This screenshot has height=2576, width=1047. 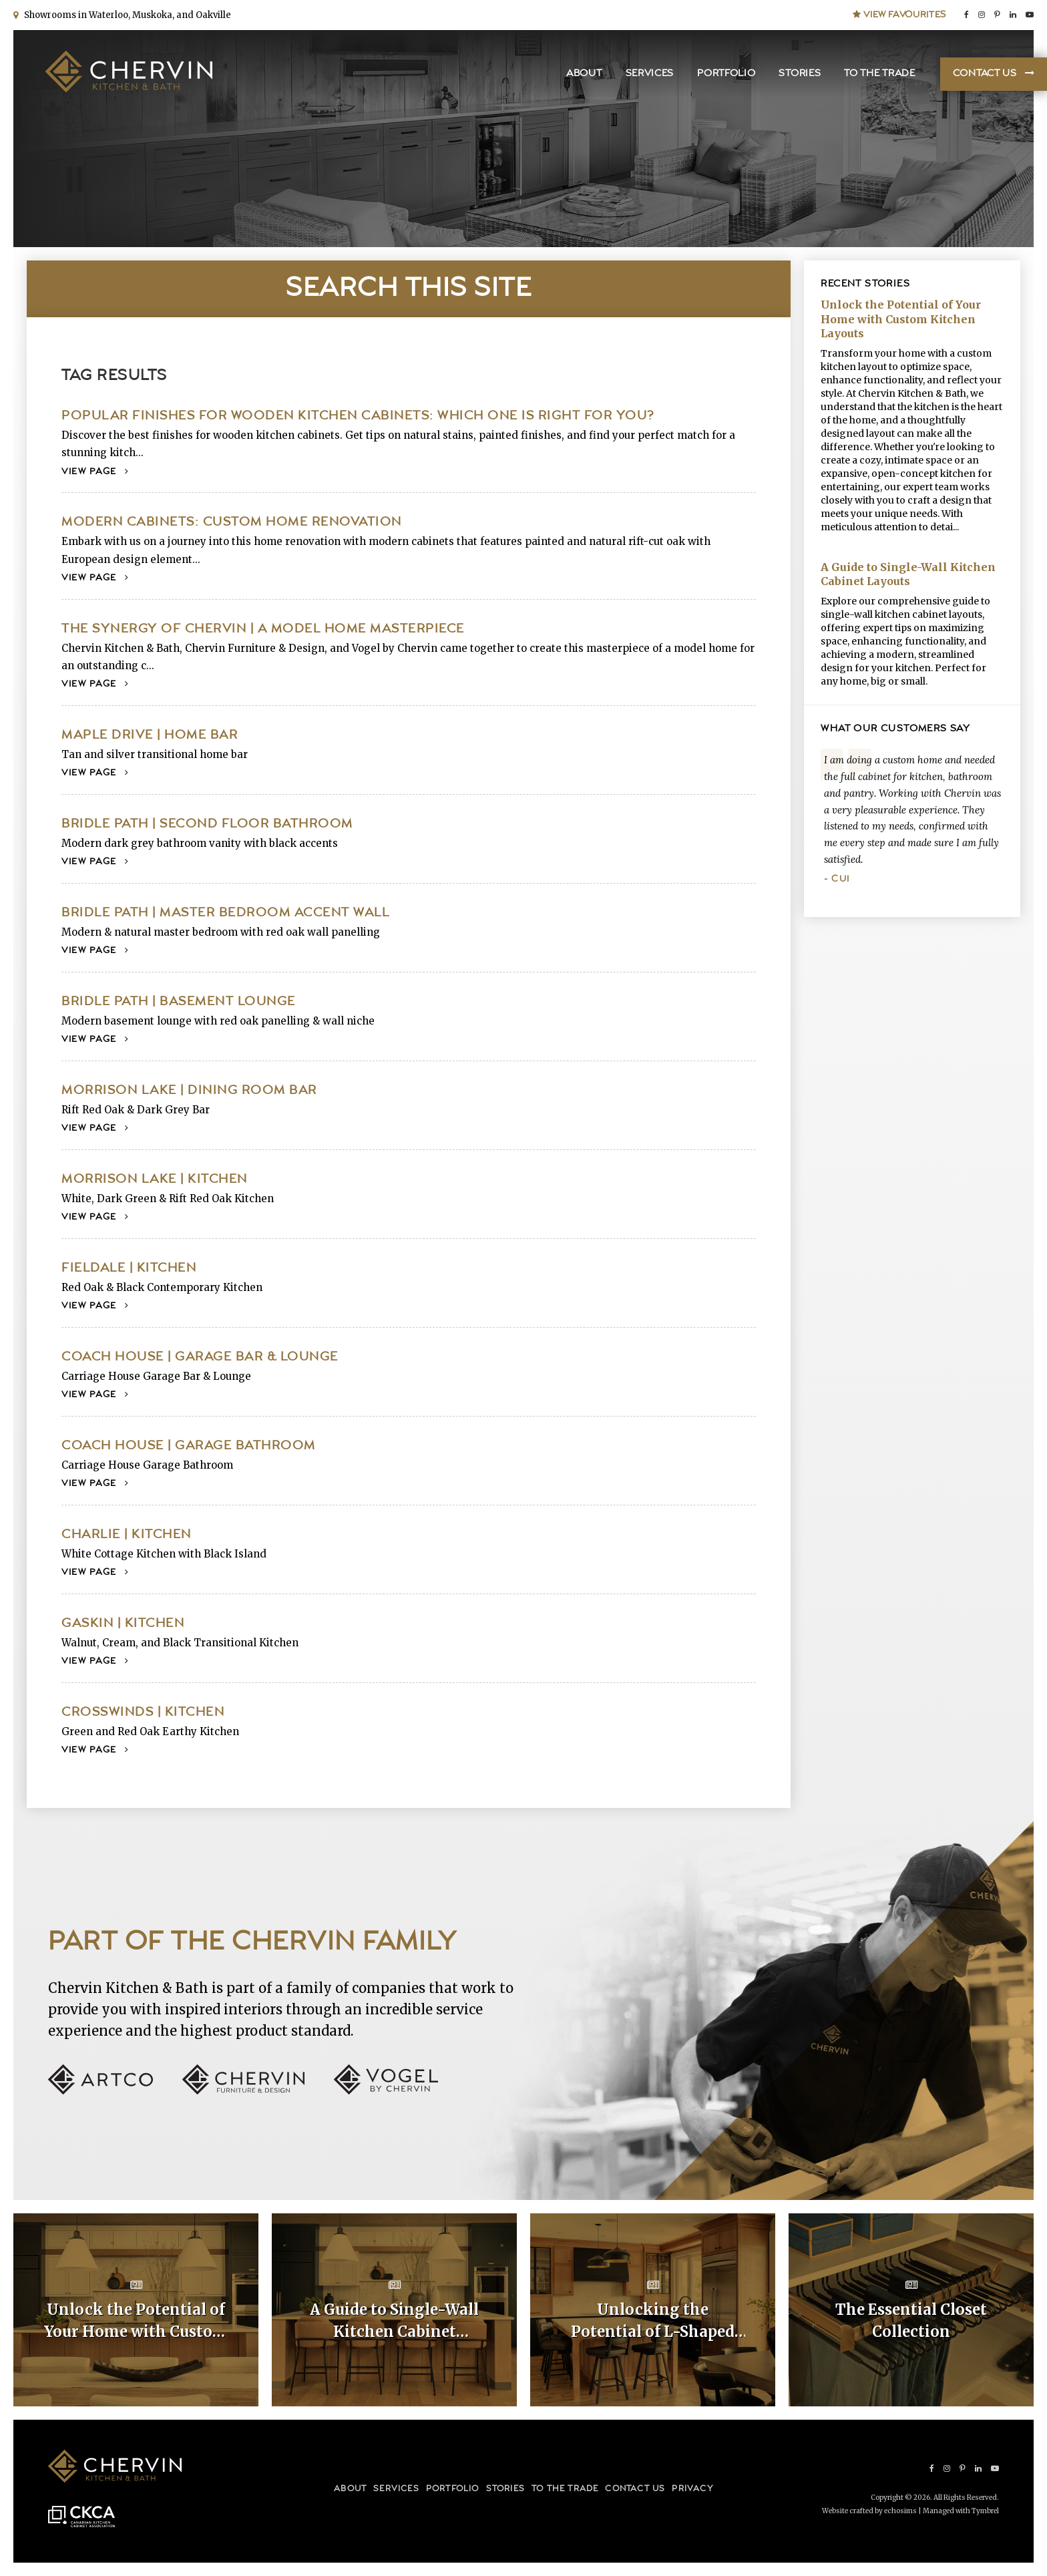 I want to click on A Guide to Single-Wall Kitchen Cabinet Layouts, so click(x=908, y=574).